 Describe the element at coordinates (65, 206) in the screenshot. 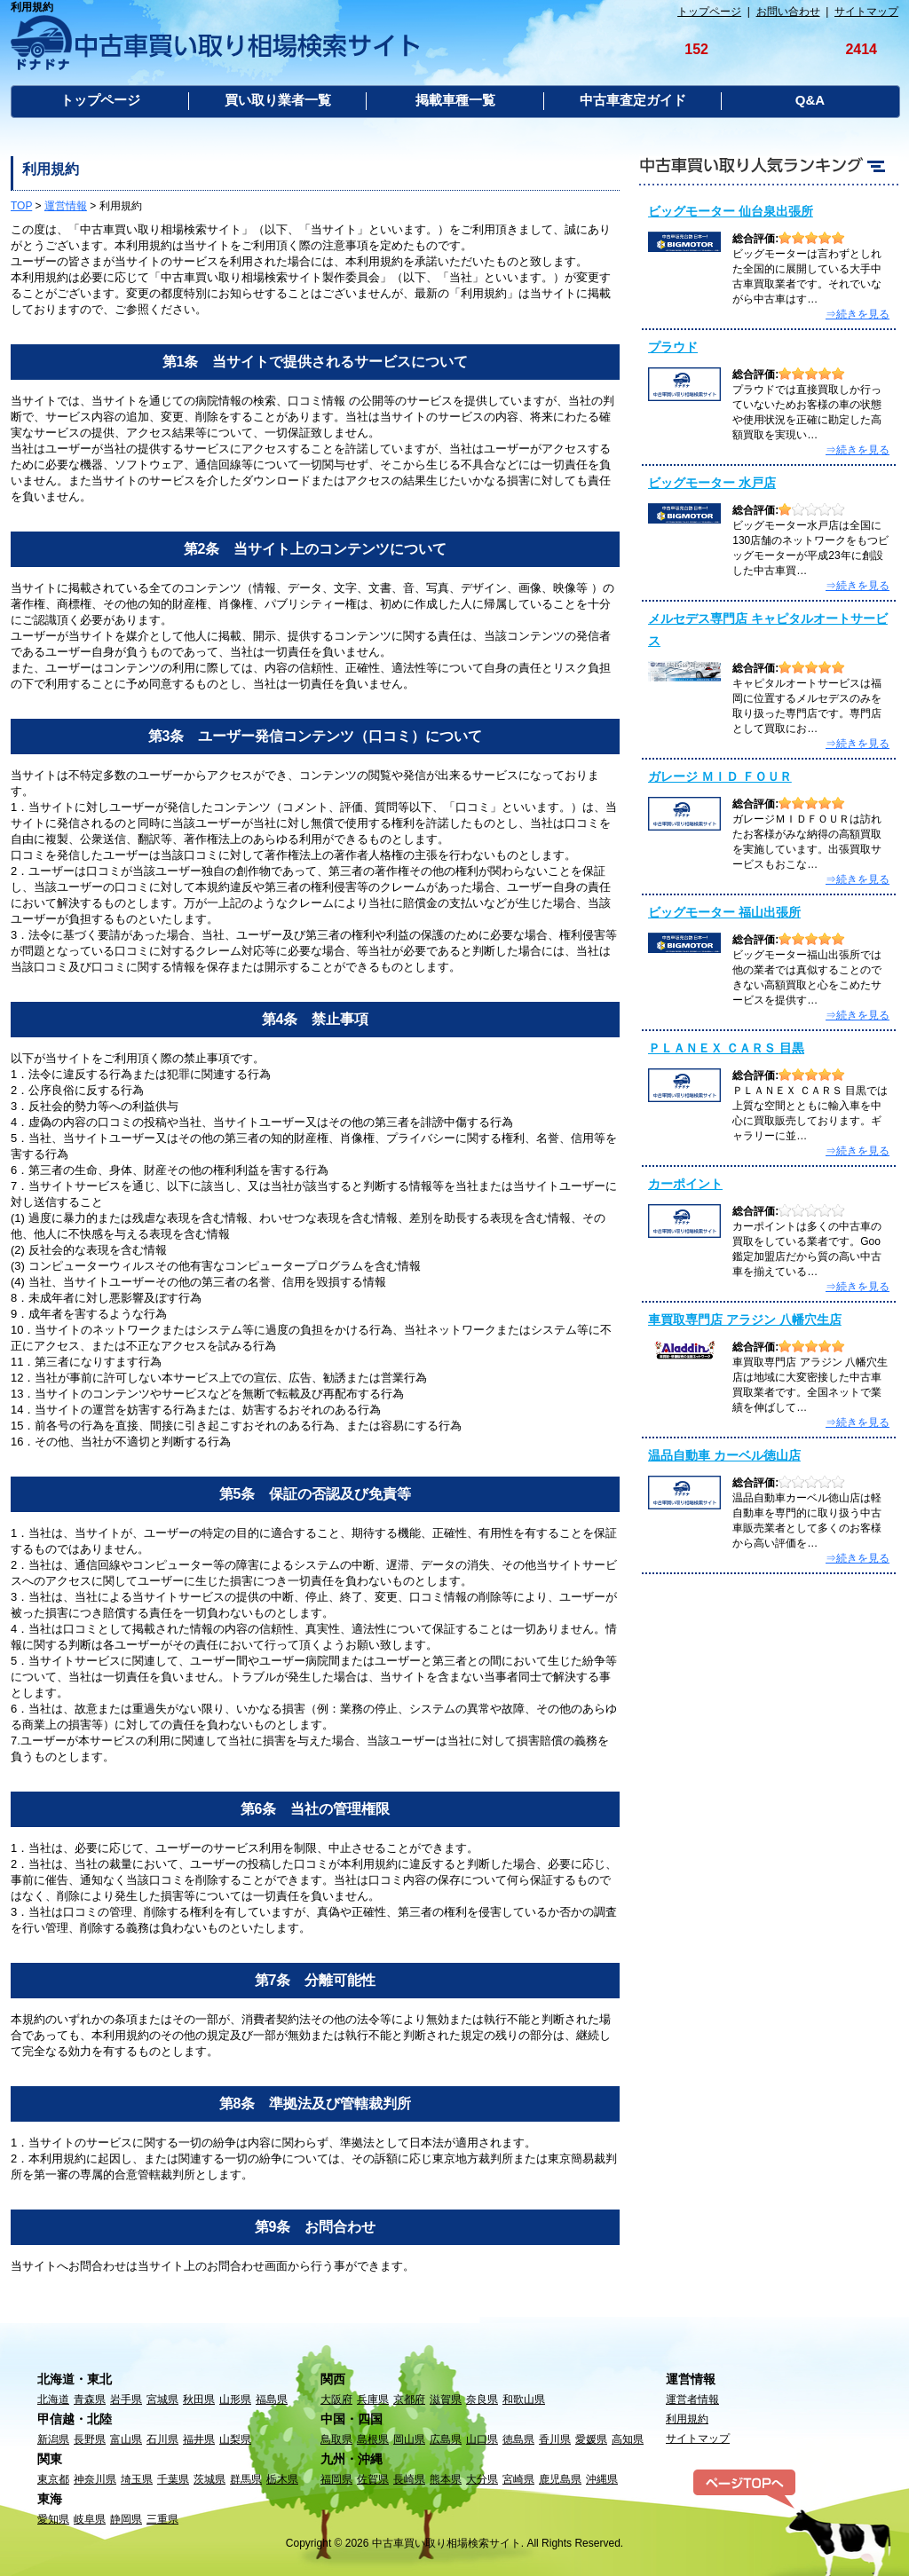

I see `運営情報` at that location.